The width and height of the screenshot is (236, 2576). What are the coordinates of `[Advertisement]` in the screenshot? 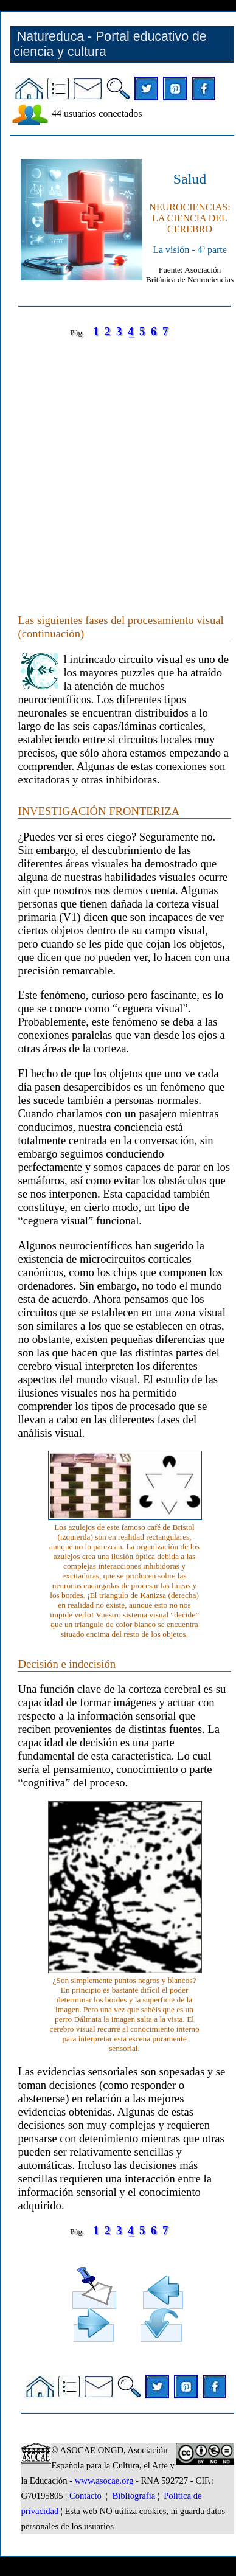 It's located at (114, 463).